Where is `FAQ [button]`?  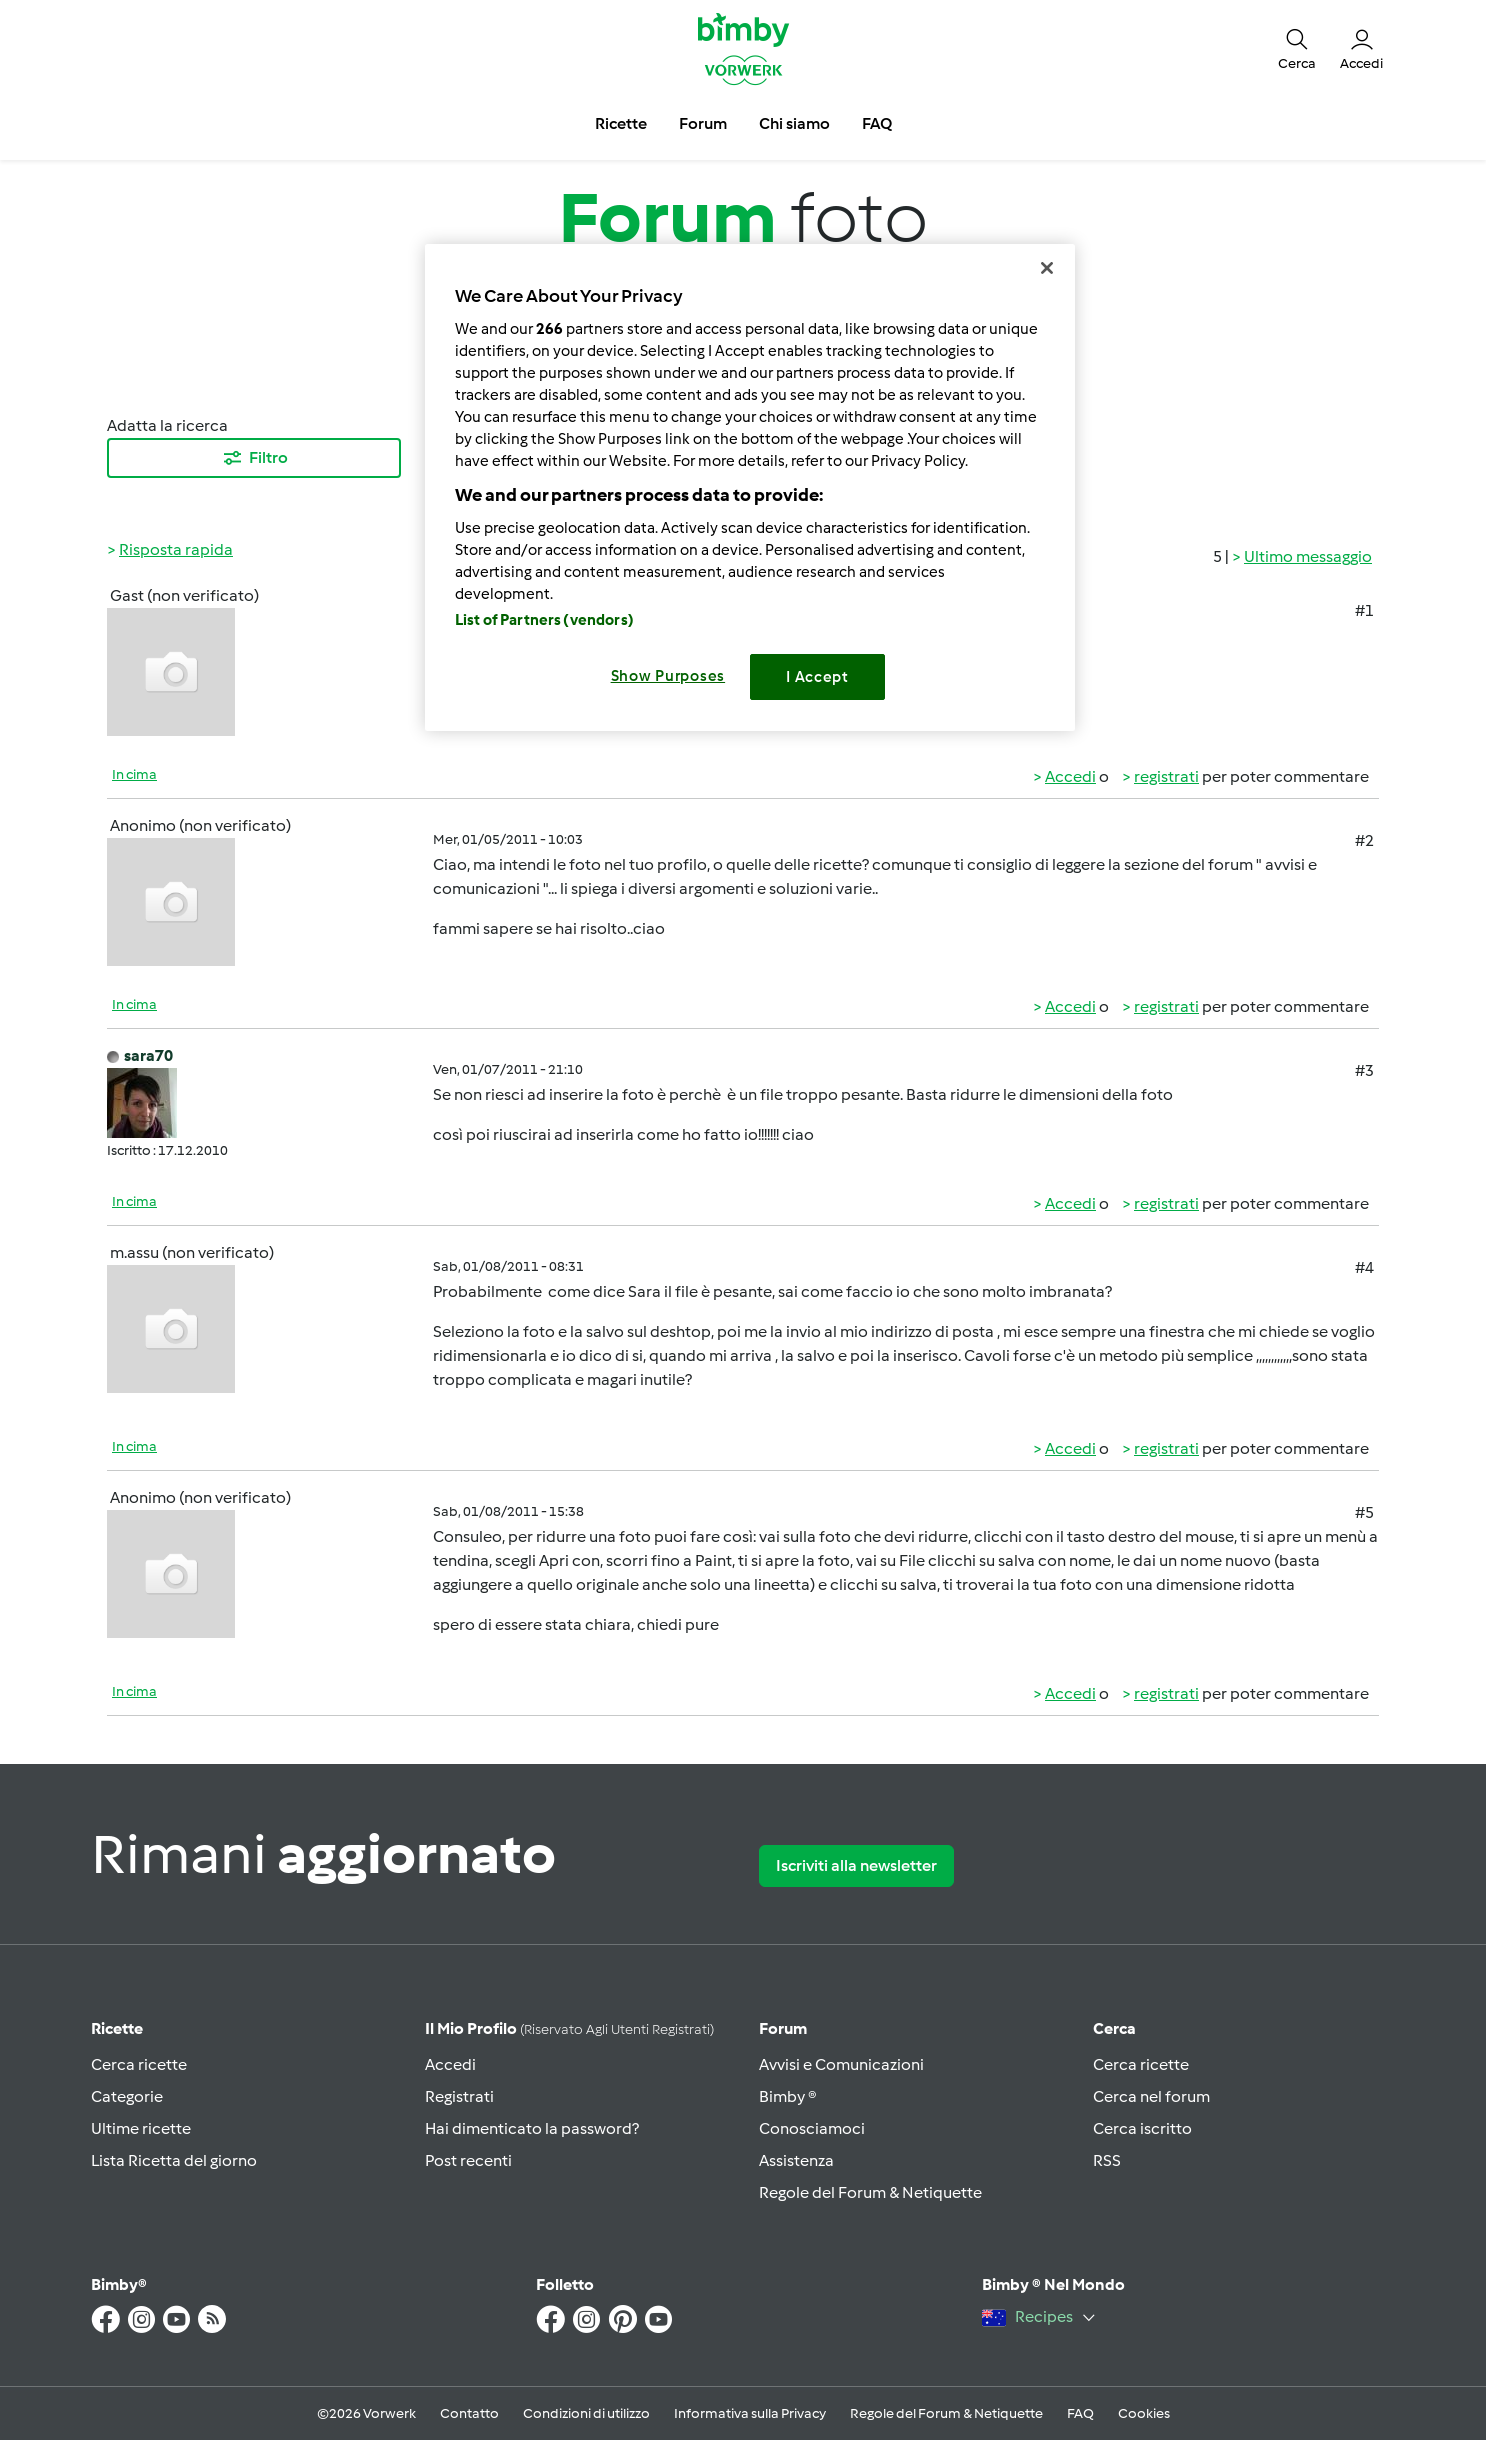 FAQ [button] is located at coordinates (877, 123).